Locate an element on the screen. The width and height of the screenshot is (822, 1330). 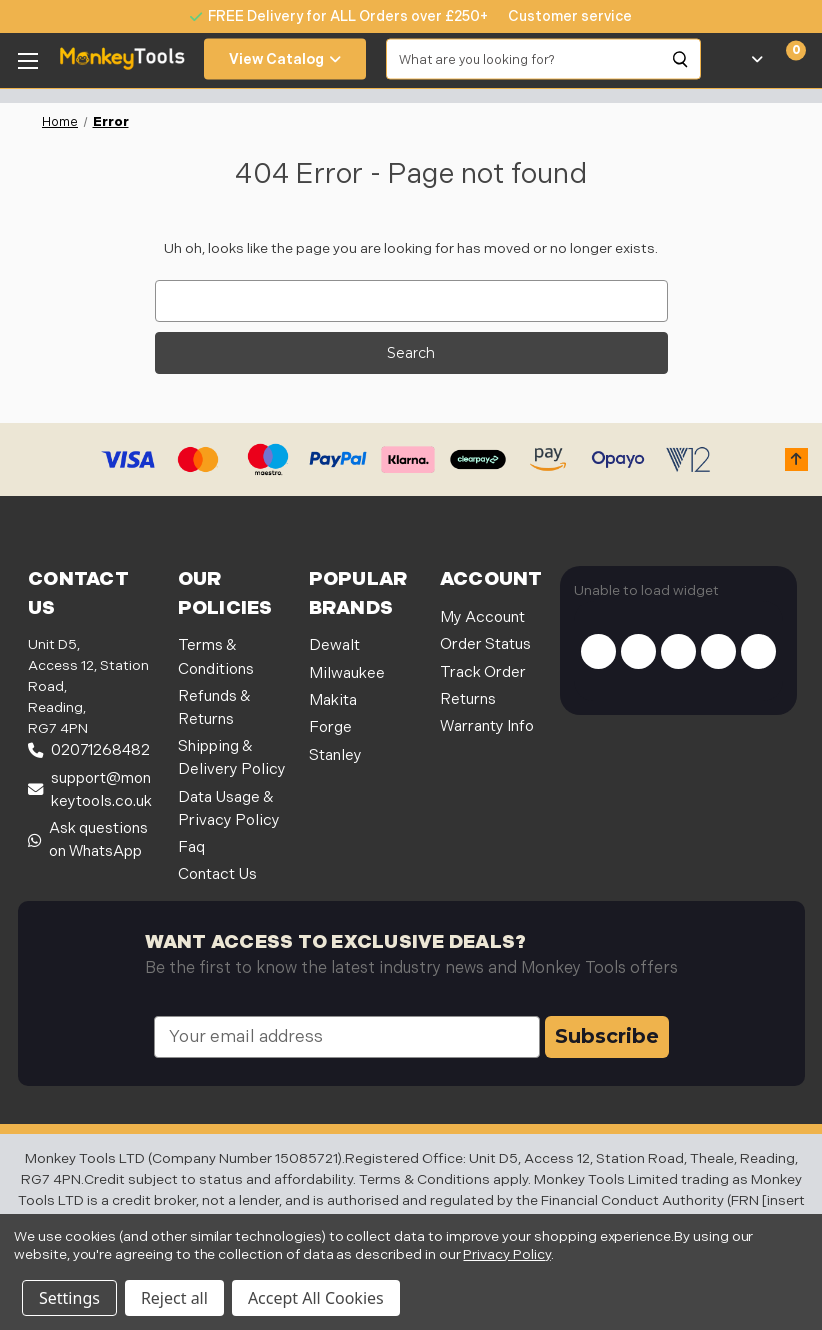
Contact Us is located at coordinates (217, 874).